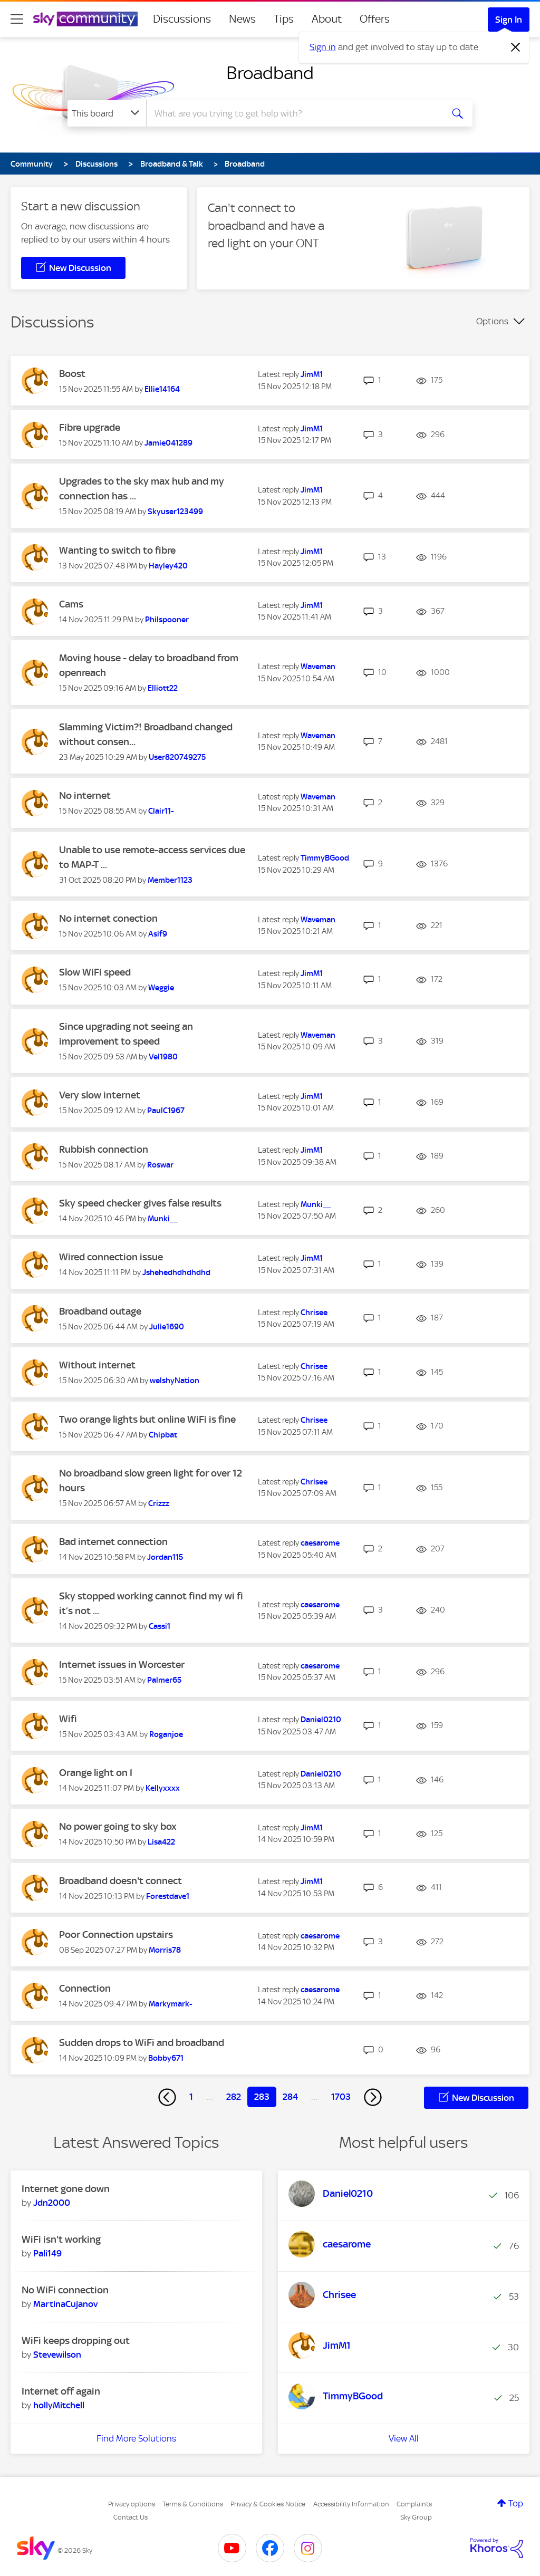  Describe the element at coordinates (161, 987) in the screenshot. I see `[View Profile of Weggie]` at that location.